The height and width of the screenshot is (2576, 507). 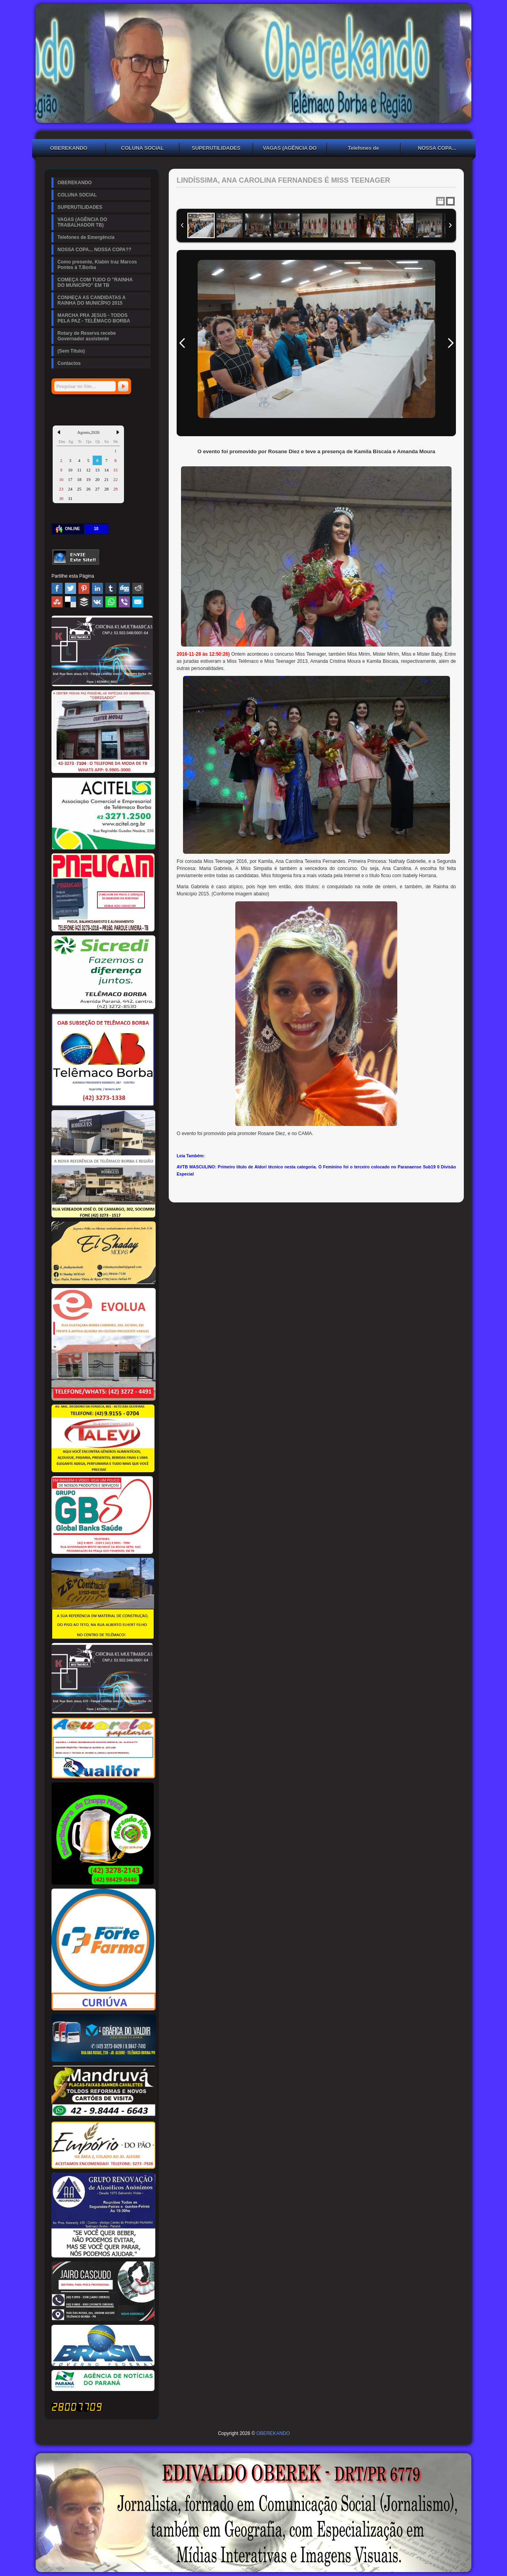 What do you see at coordinates (86, 336) in the screenshot?
I see `Rotary de Reserva recebe Governador assistente` at bounding box center [86, 336].